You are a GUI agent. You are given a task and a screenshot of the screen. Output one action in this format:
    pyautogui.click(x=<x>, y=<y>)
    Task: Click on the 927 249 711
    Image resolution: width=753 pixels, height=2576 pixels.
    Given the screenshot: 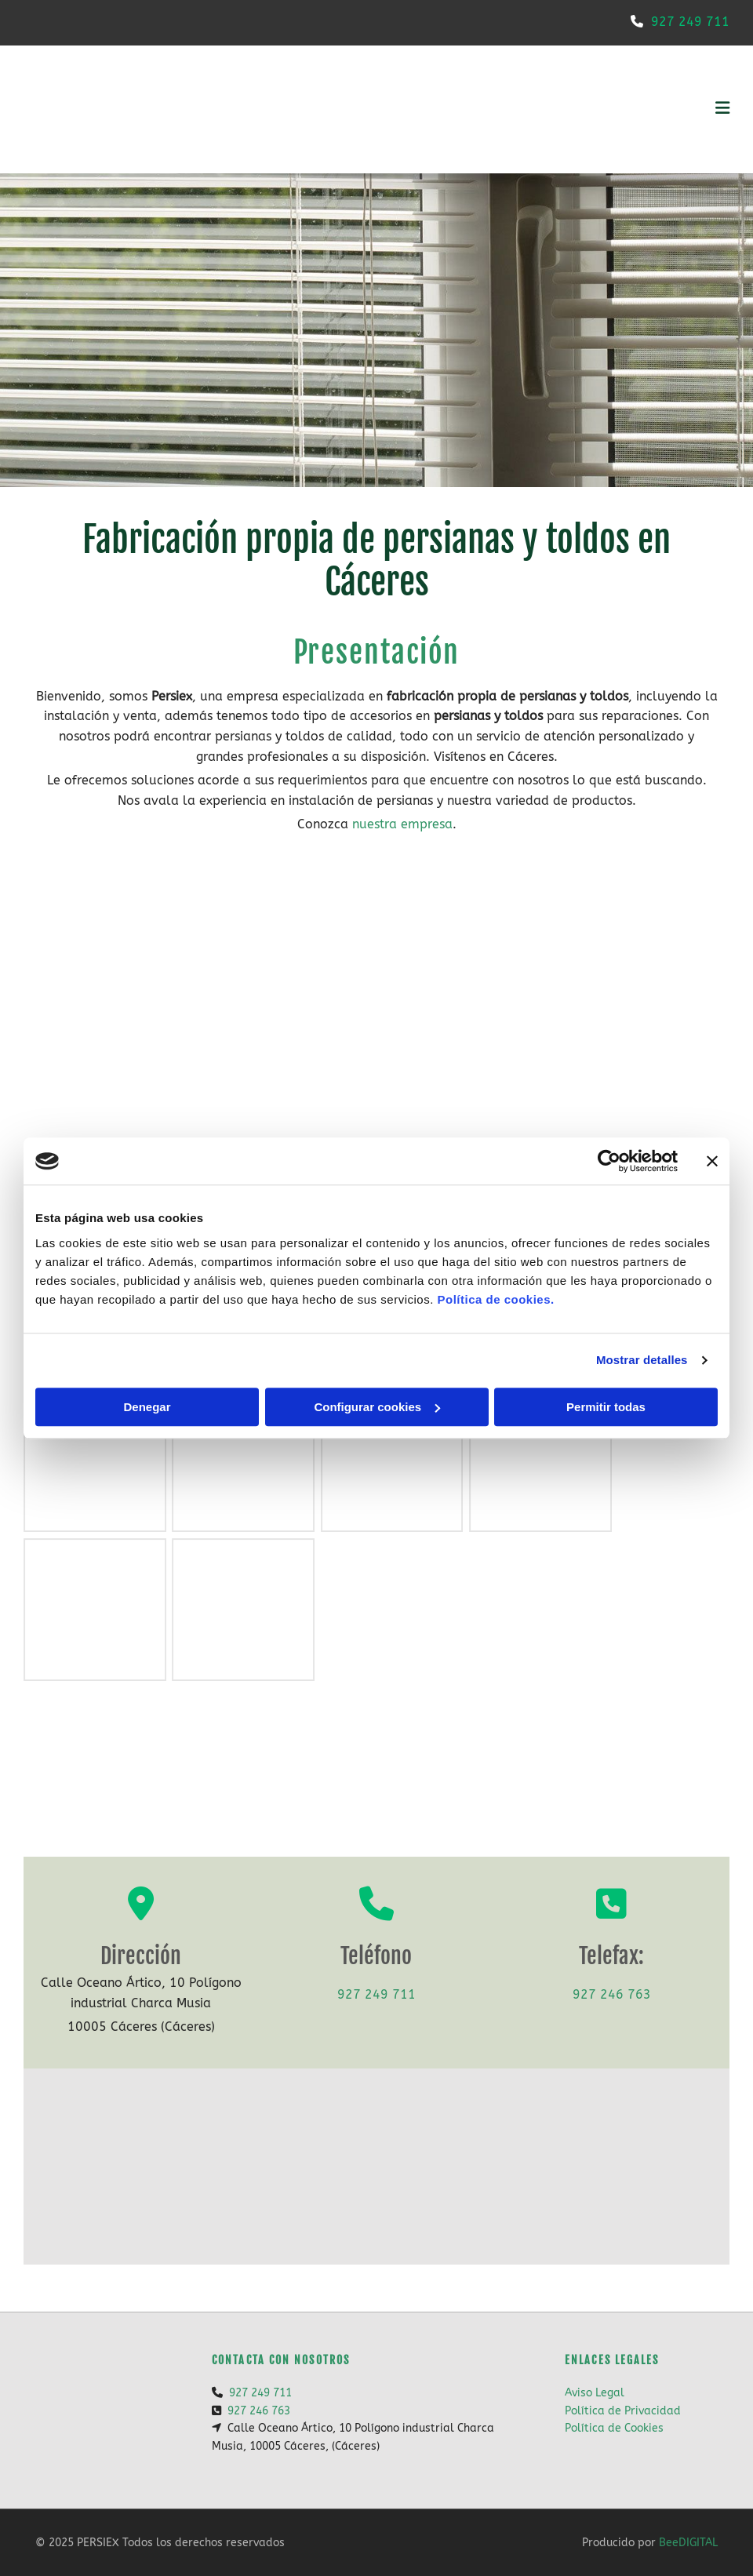 What is the action you would take?
    pyautogui.click(x=690, y=21)
    